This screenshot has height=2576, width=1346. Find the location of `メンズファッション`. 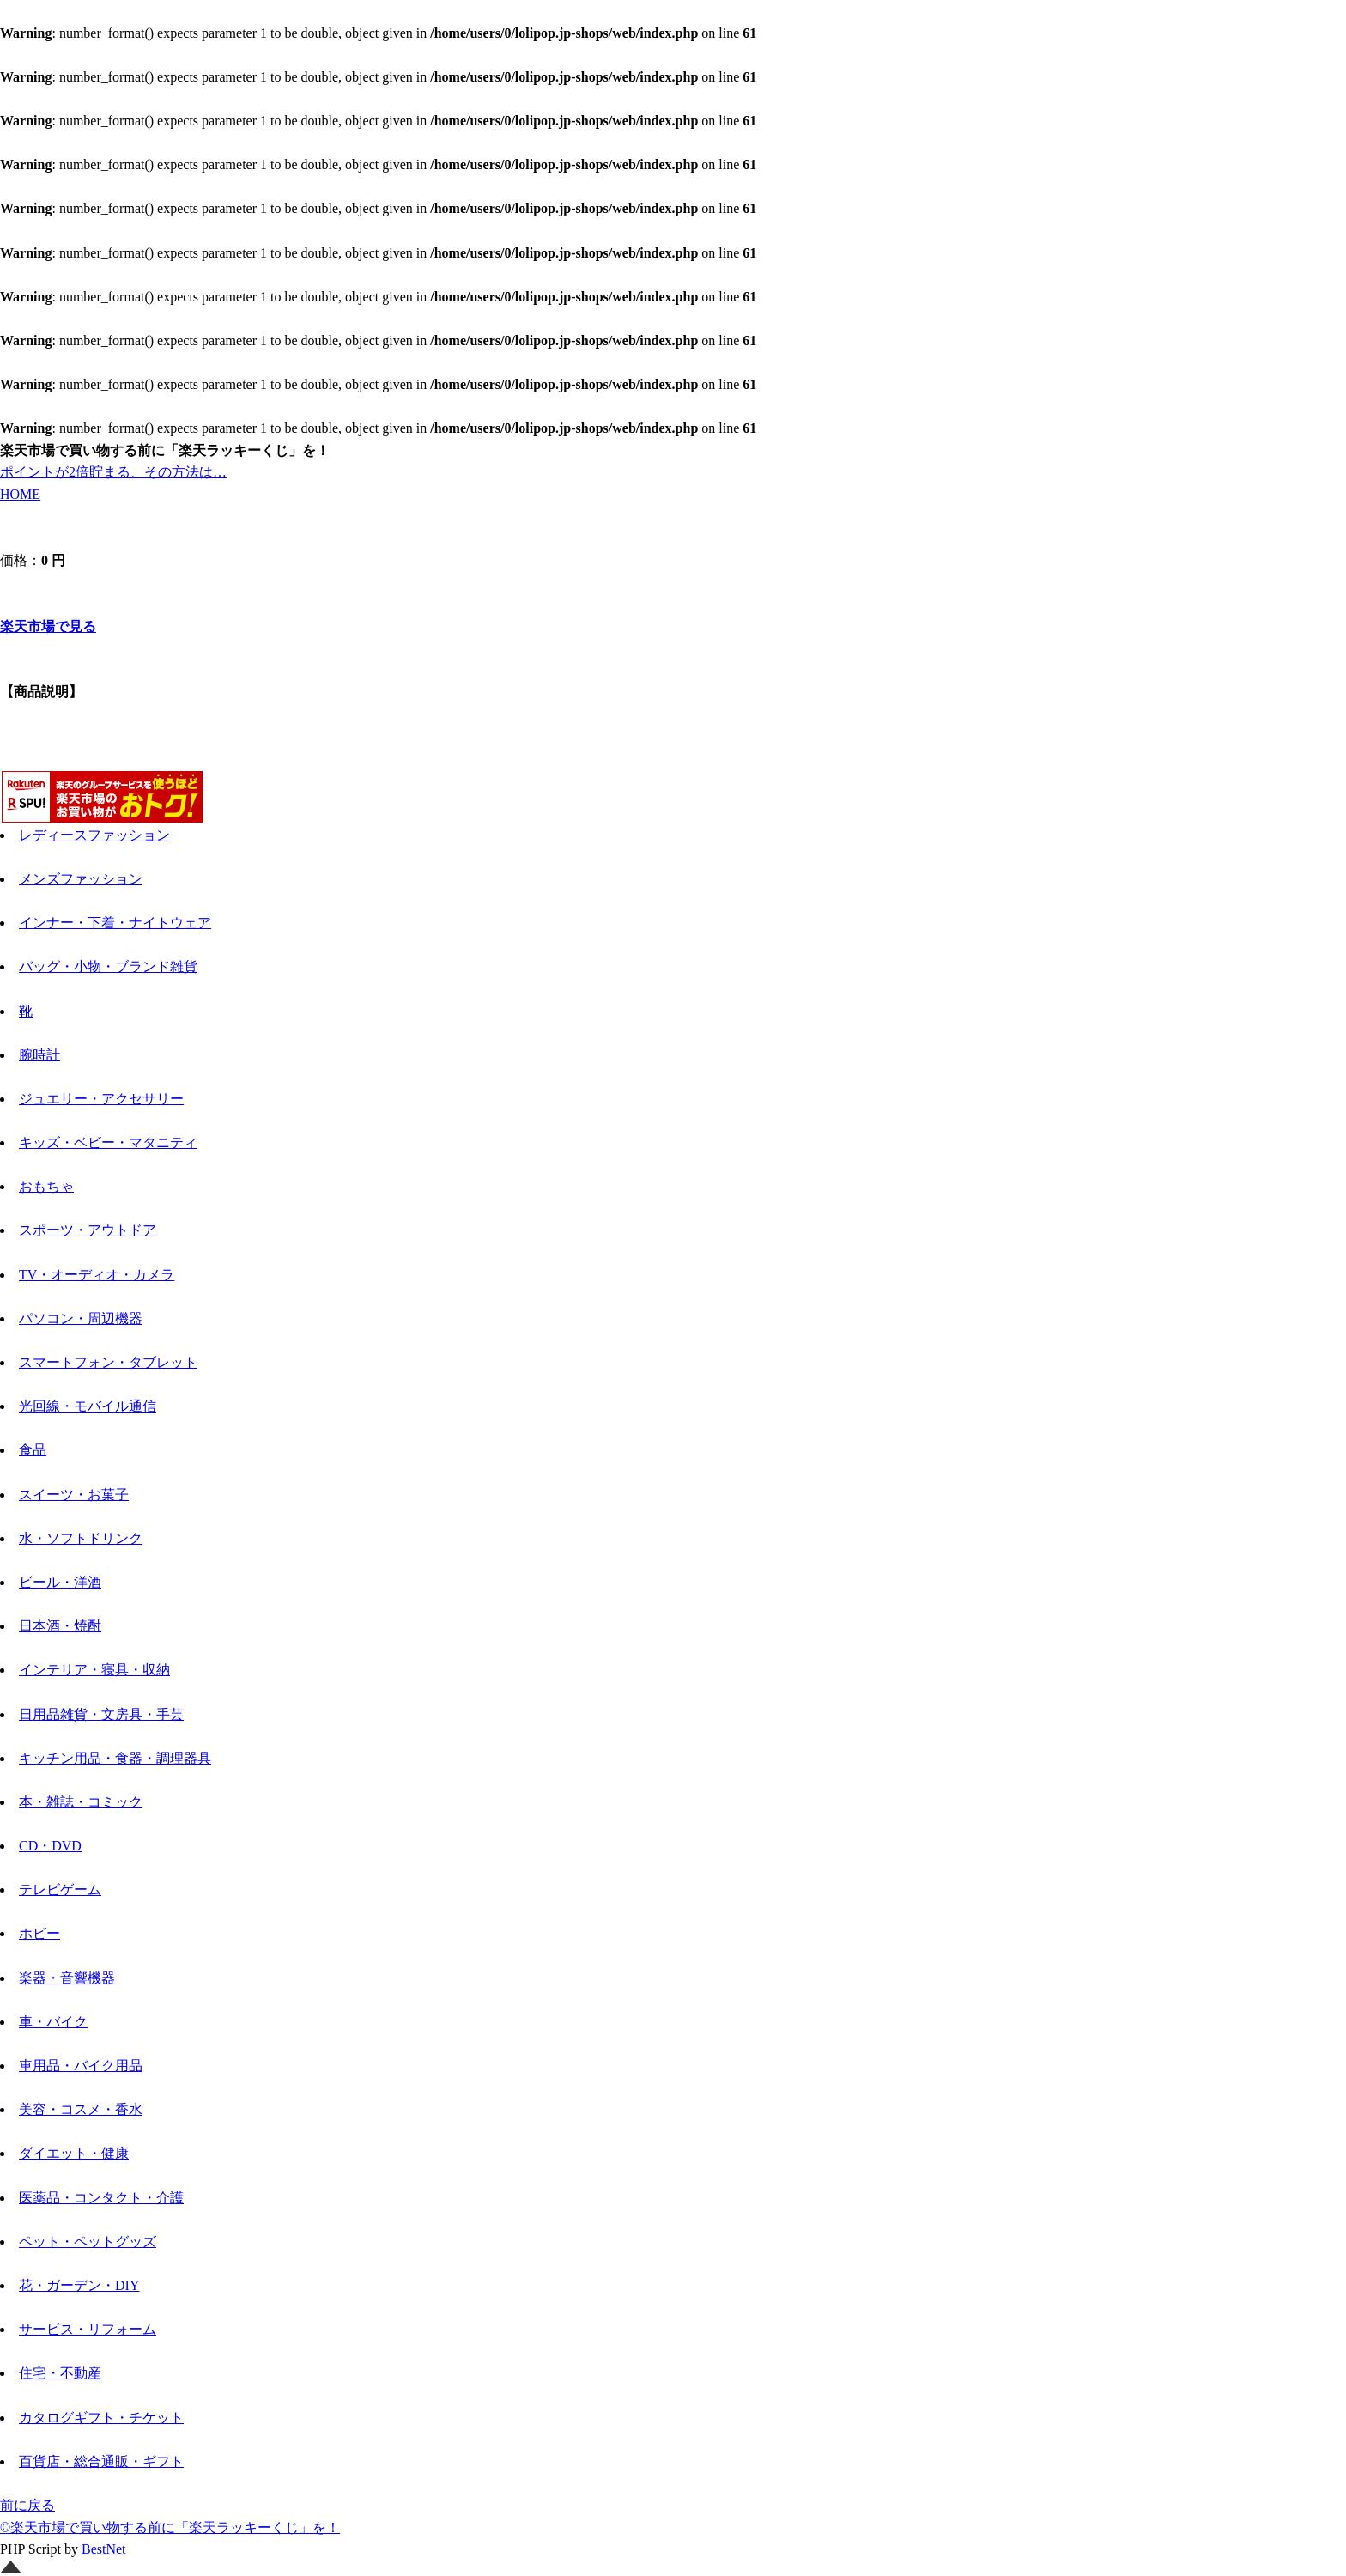

メンズファッション is located at coordinates (80, 879).